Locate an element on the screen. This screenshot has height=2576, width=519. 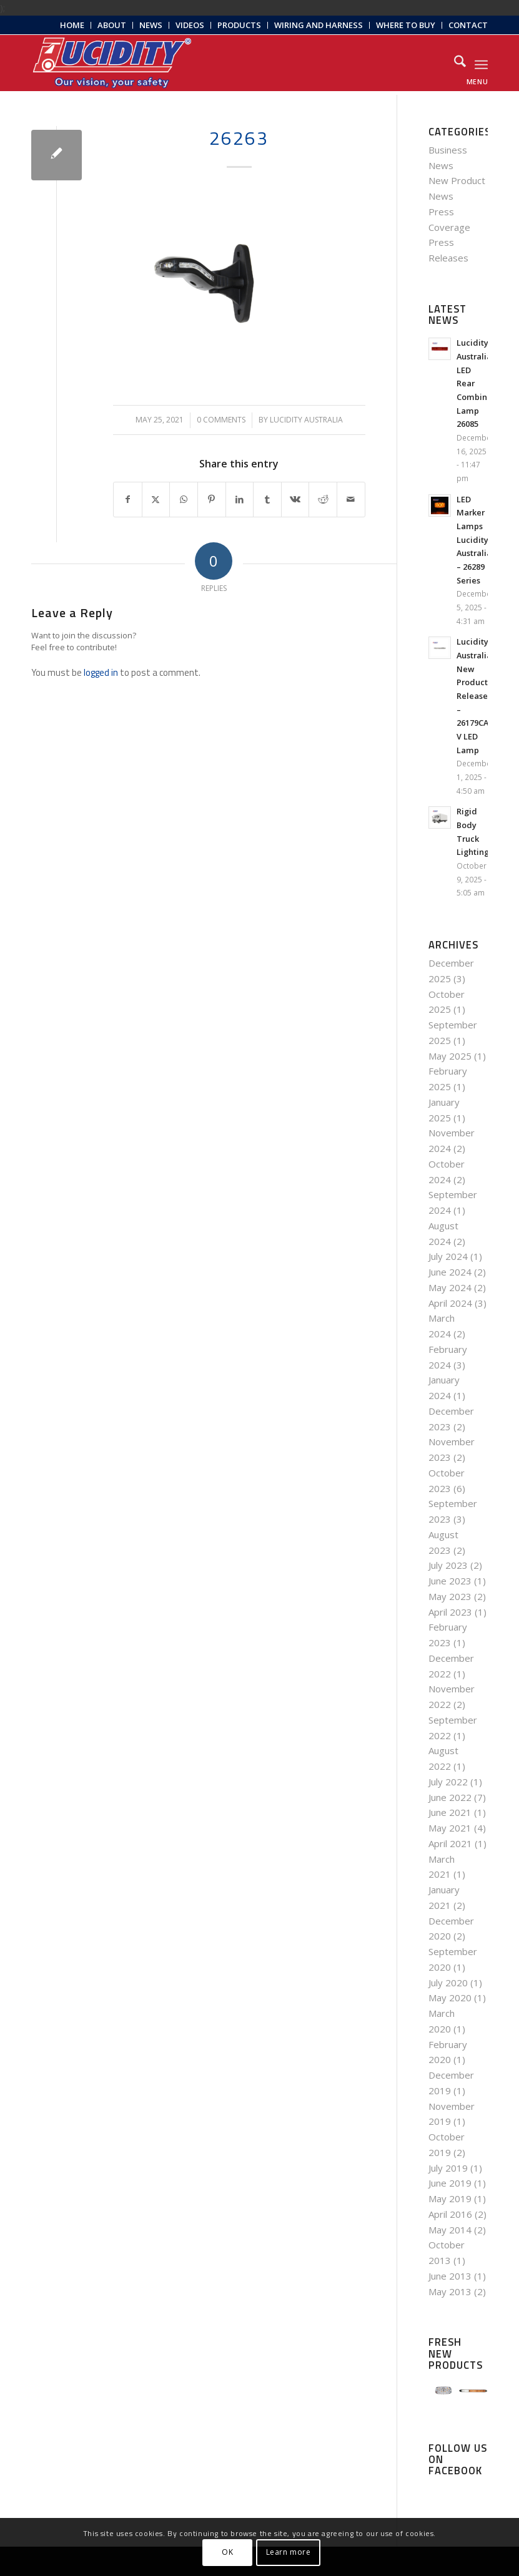
May 2023 is located at coordinates (450, 1596).